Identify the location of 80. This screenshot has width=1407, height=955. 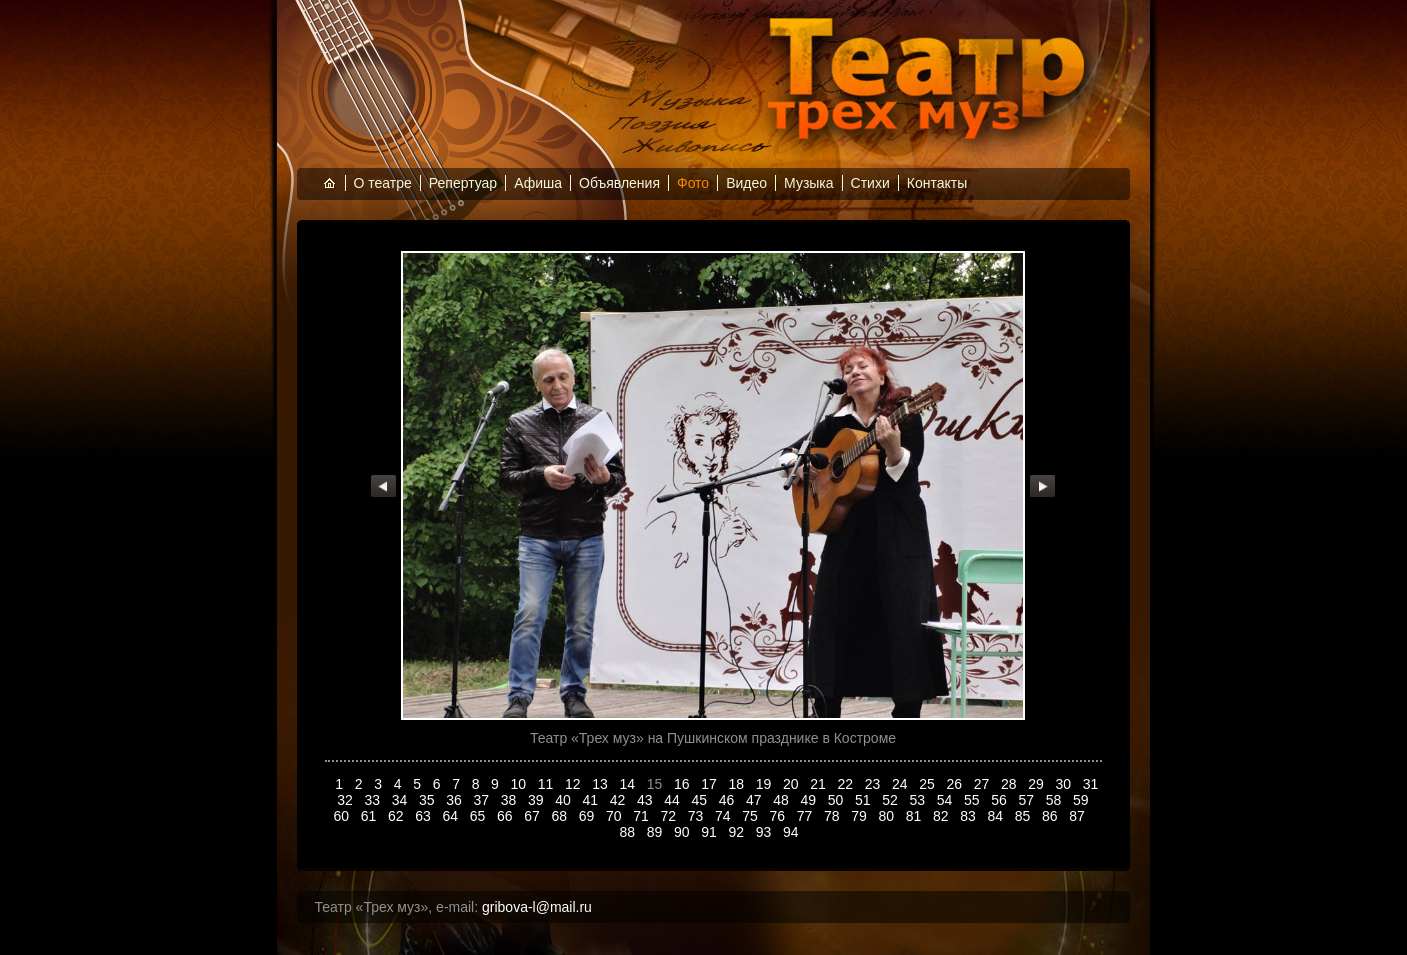
(887, 816).